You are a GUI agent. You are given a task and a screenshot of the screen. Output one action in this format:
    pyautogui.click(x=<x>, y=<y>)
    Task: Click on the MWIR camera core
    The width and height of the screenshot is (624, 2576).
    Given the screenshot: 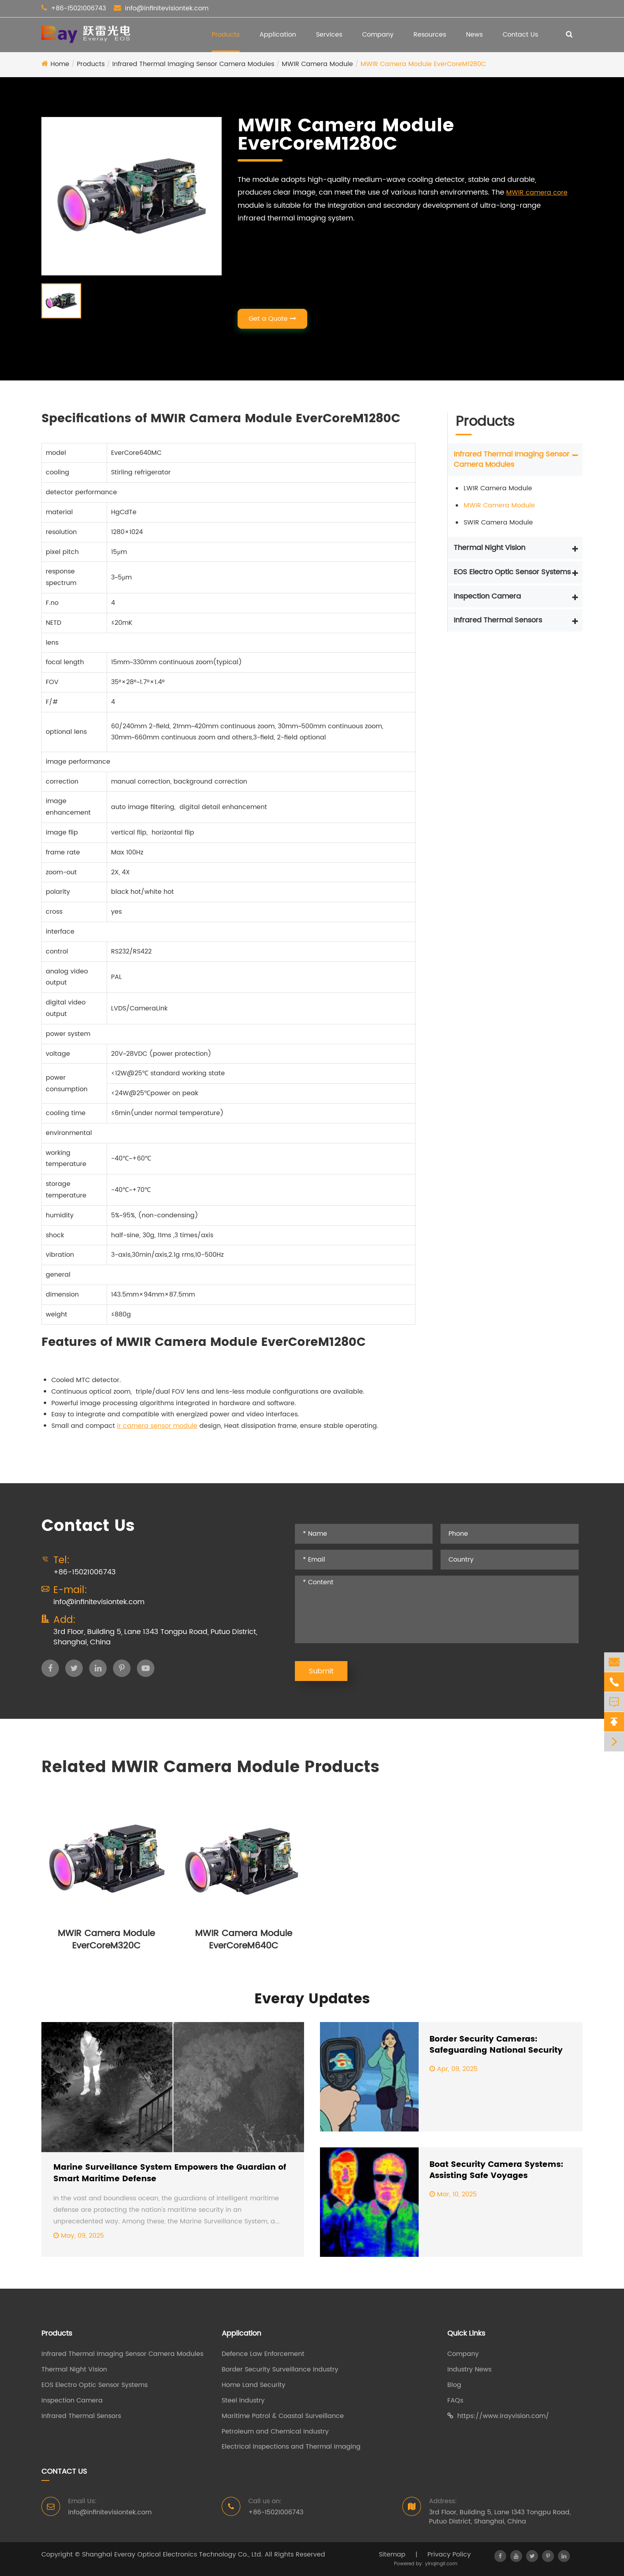 What is the action you would take?
    pyautogui.click(x=536, y=192)
    